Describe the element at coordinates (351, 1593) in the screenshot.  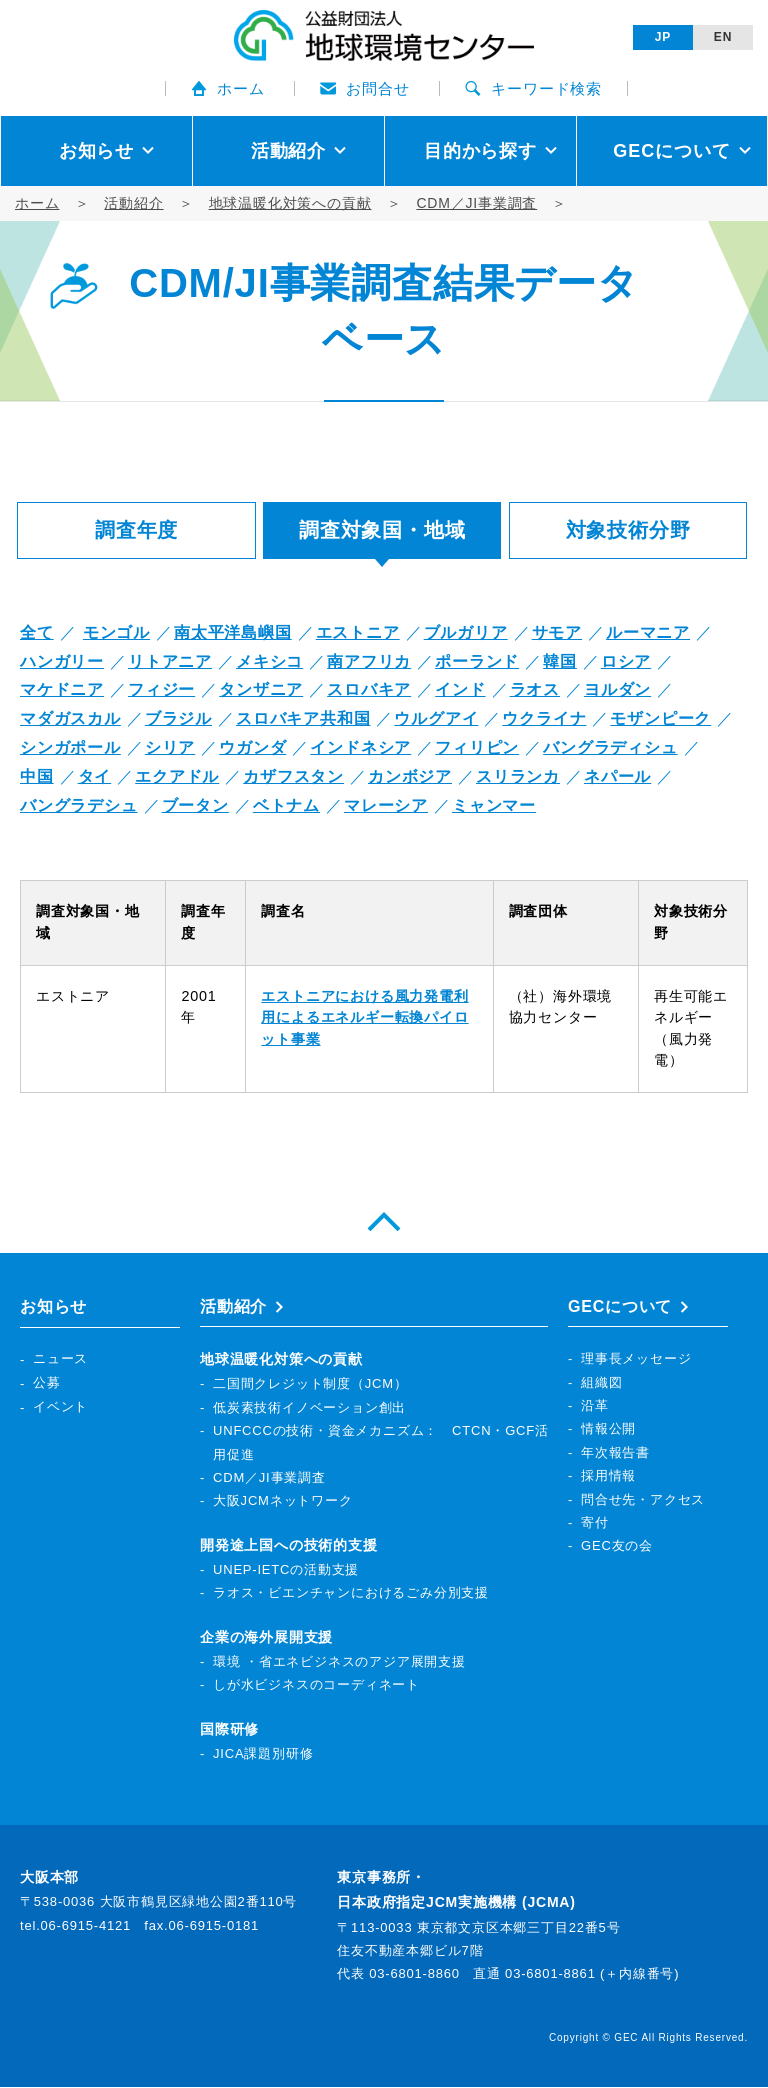
I see `ラオス・ビエンチャンにおけるごみ分別支援` at that location.